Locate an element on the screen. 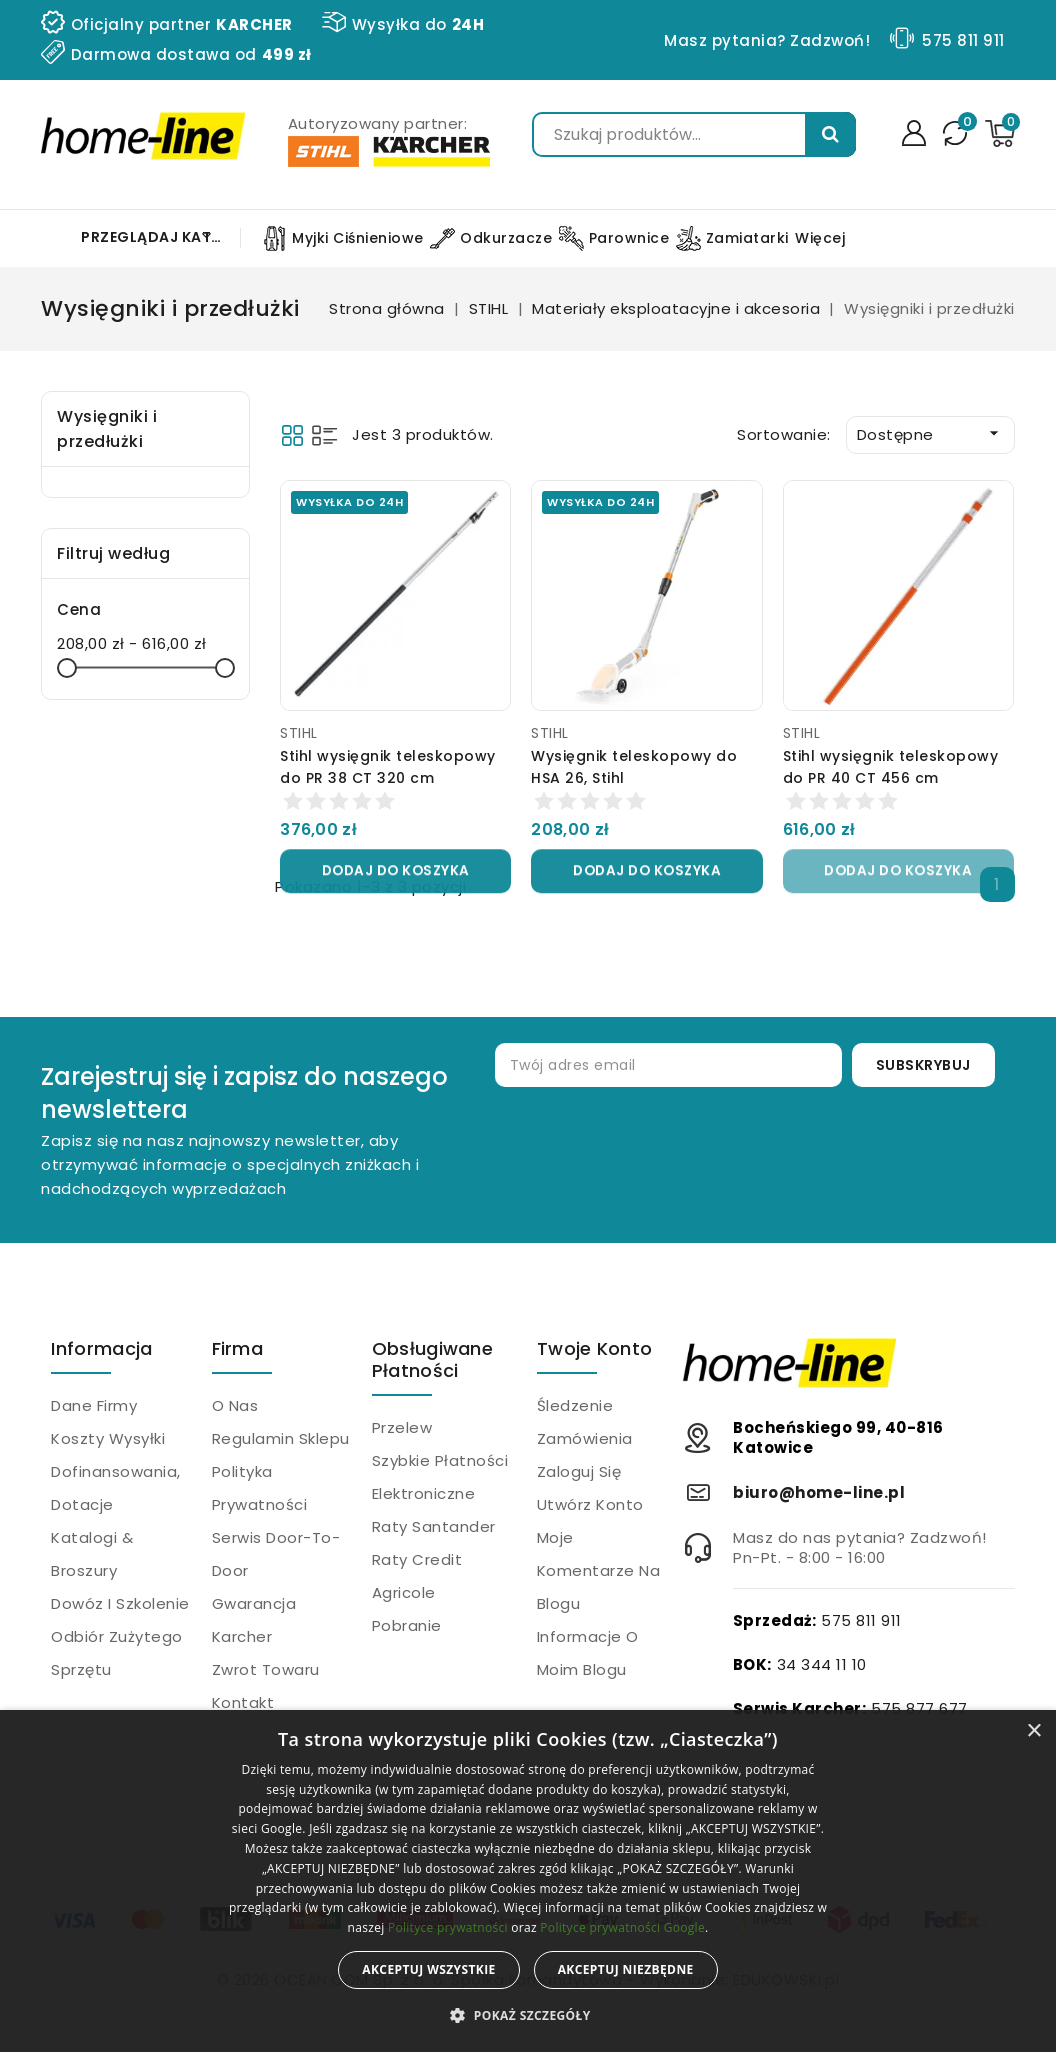 The width and height of the screenshot is (1056, 2052). 34 344 11 10 is located at coordinates (822, 1664).